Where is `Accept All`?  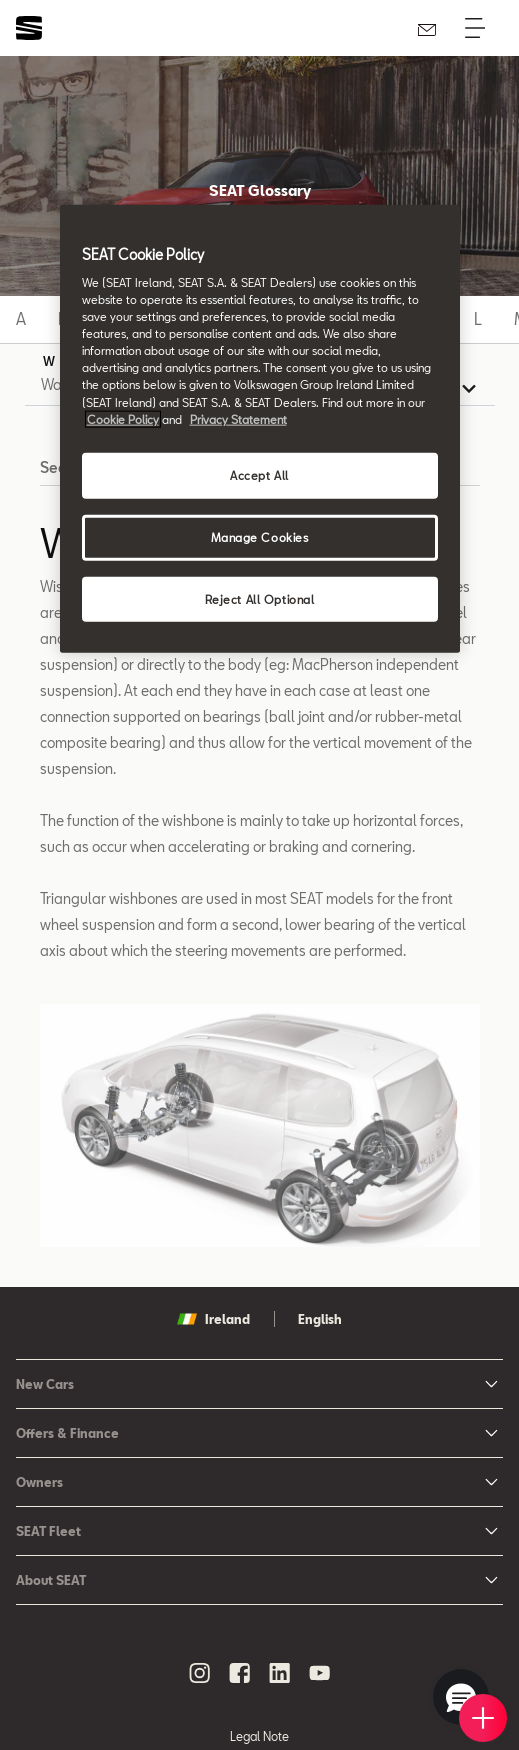
Accept All is located at coordinates (259, 474).